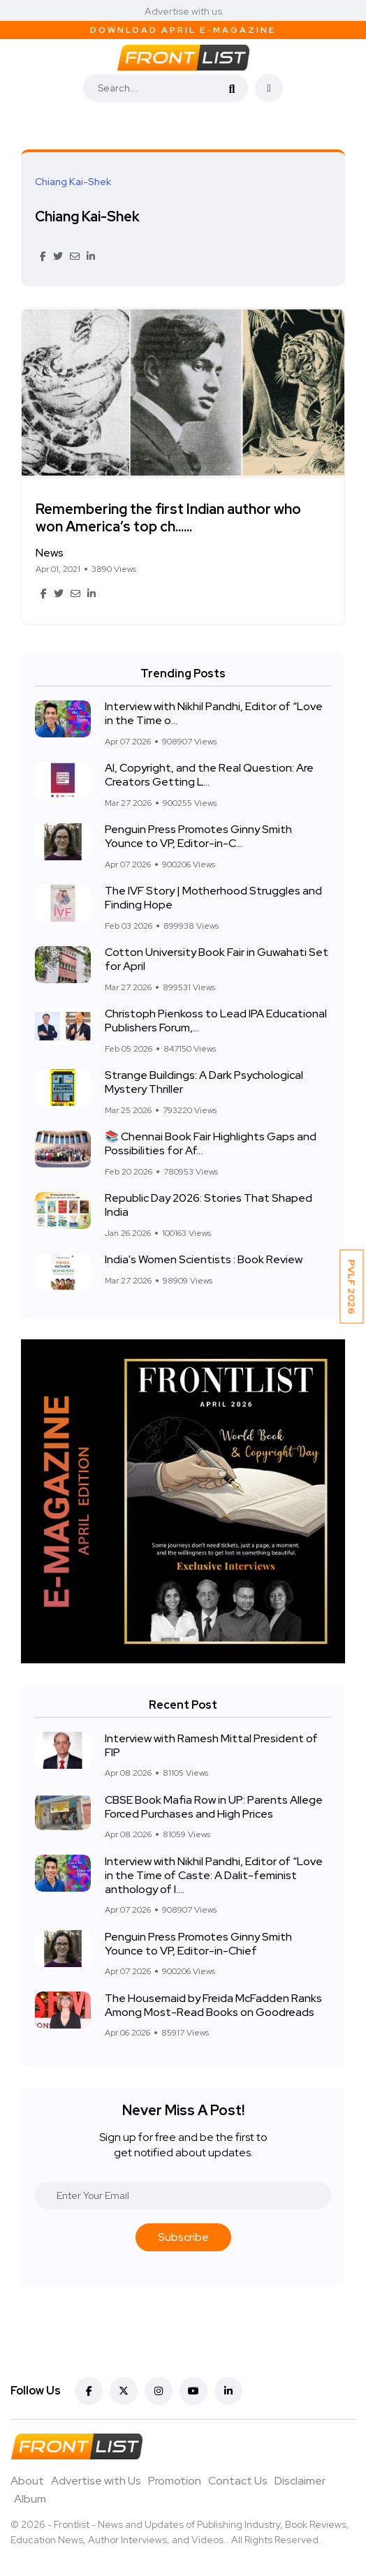 The image size is (366, 2576). I want to click on Republic Day 2026: Stories That Shaped India, so click(208, 1205).